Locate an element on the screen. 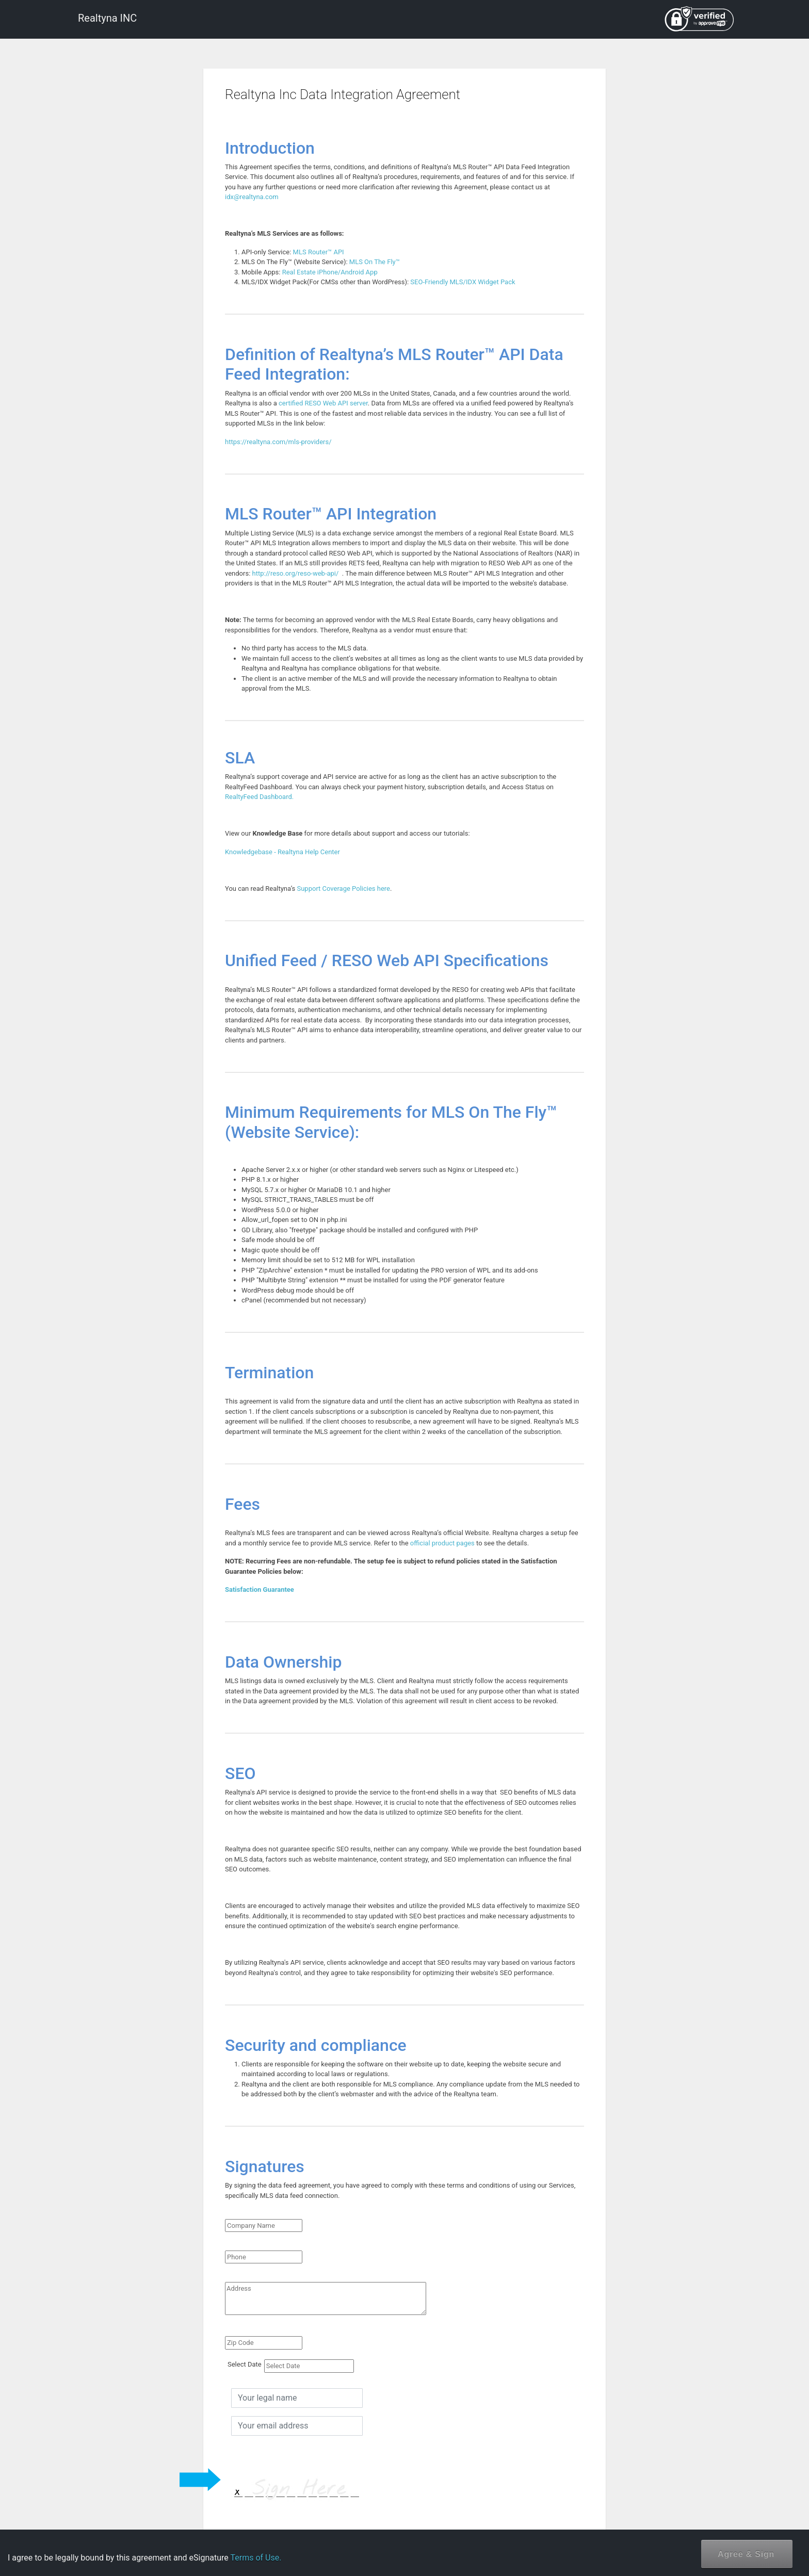 This screenshot has height=2576, width=809. official product pages is located at coordinates (442, 1543).